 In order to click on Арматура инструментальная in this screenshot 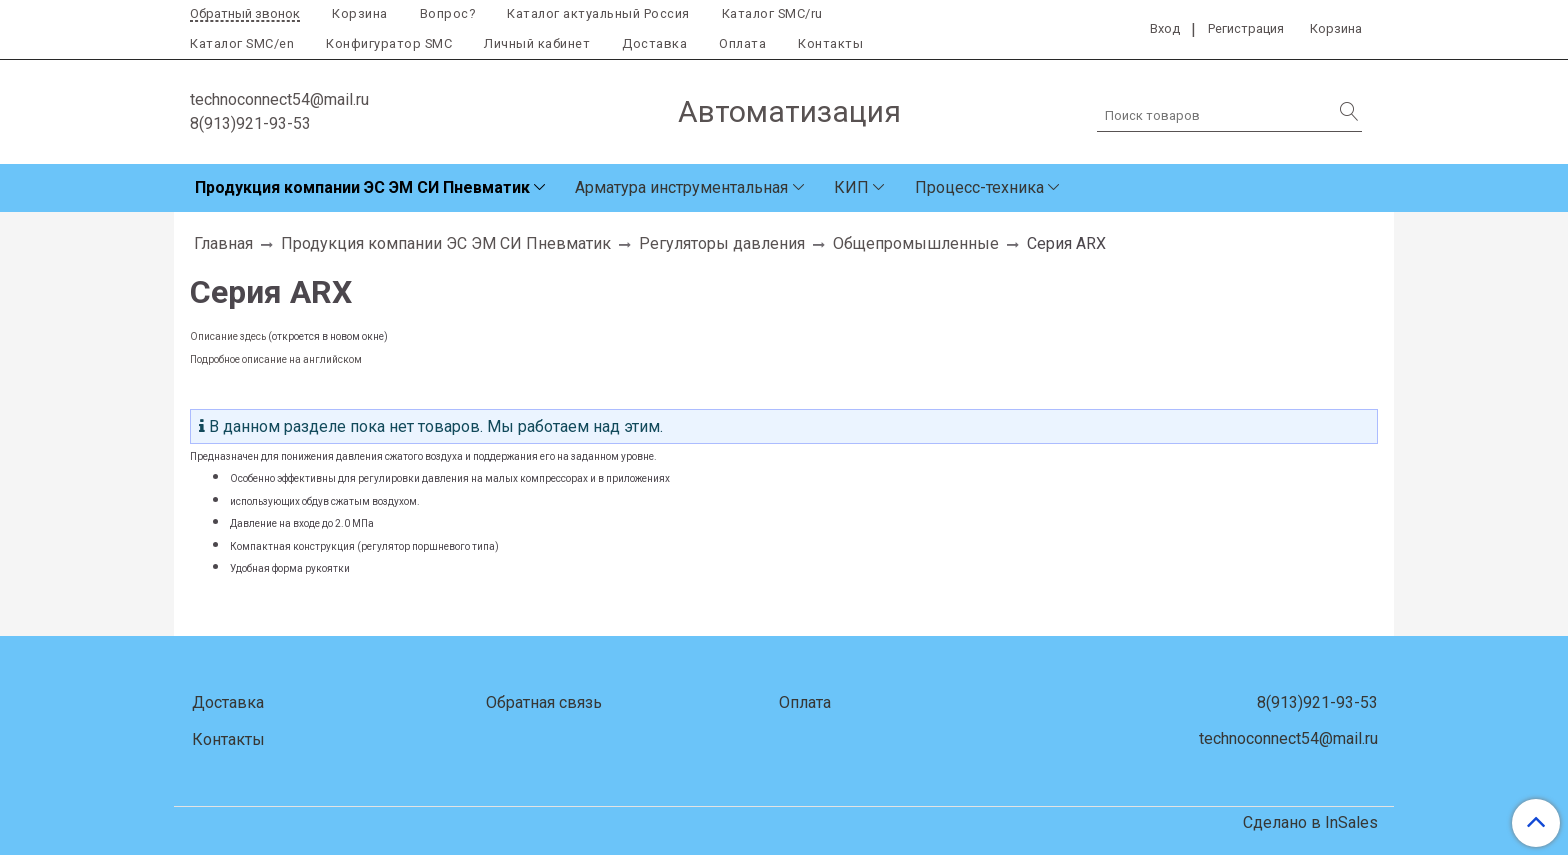, I will do `click(681, 187)`.